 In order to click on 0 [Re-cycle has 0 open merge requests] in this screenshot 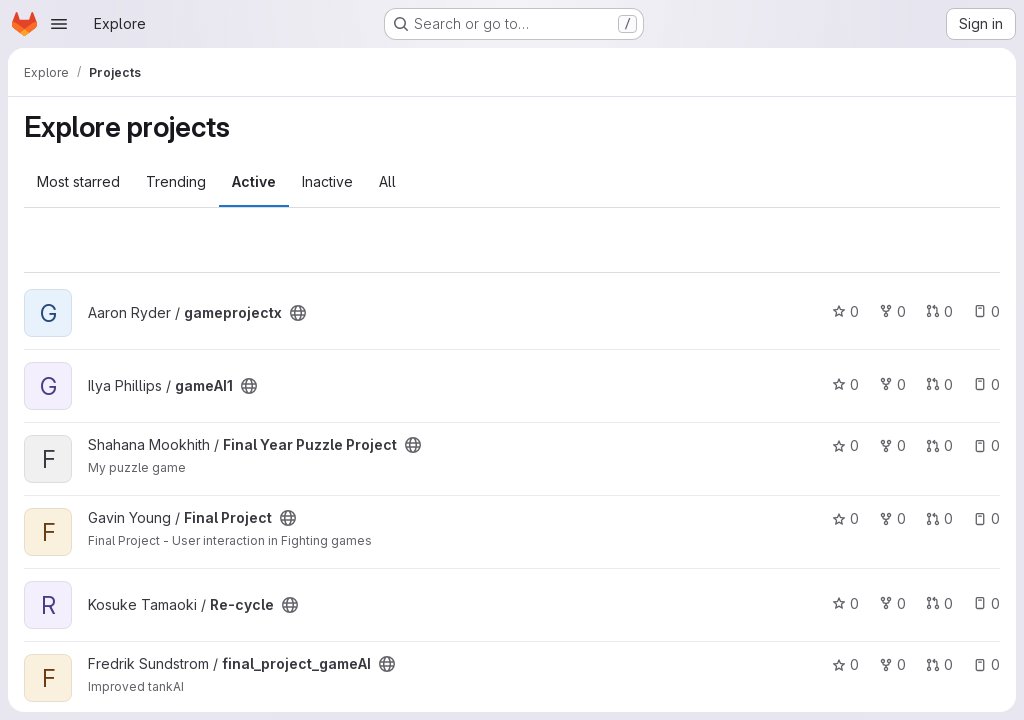, I will do `click(939, 603)`.